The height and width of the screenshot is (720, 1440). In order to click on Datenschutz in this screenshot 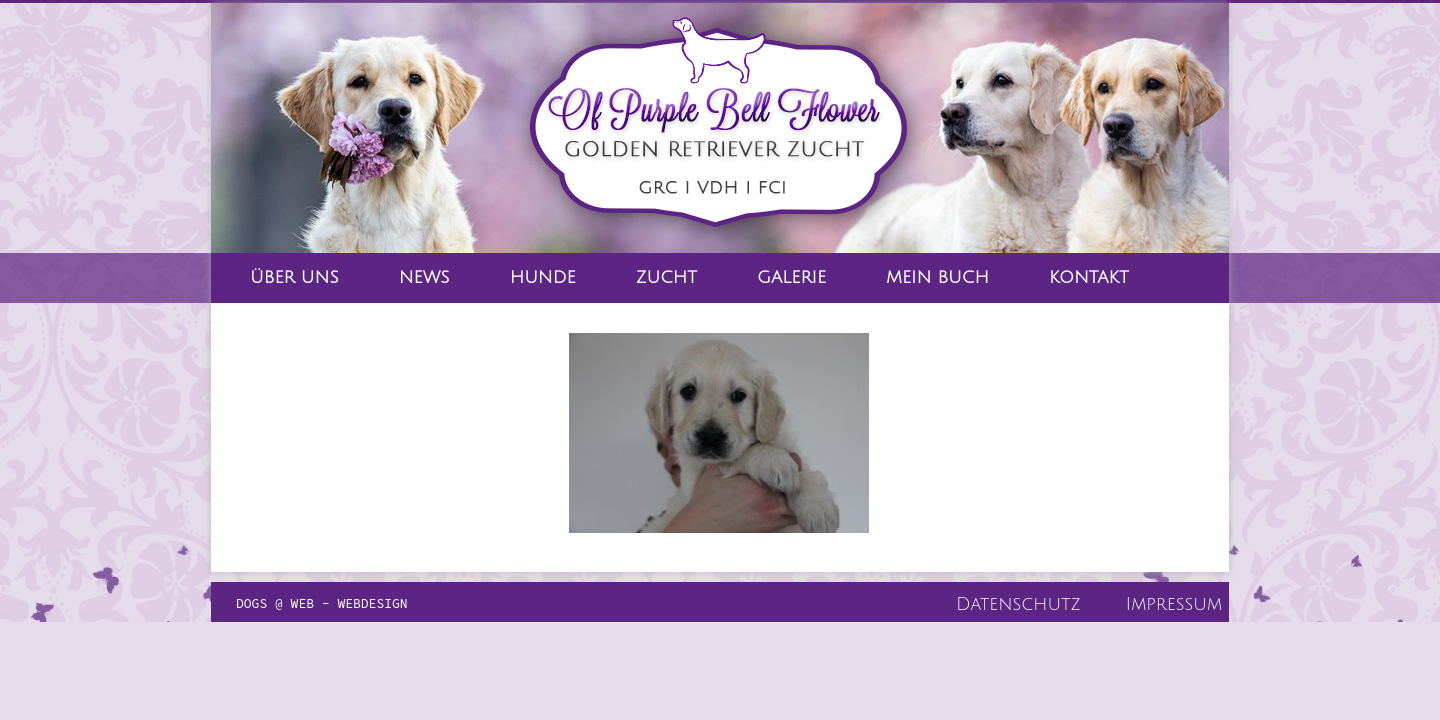, I will do `click(1018, 604)`.